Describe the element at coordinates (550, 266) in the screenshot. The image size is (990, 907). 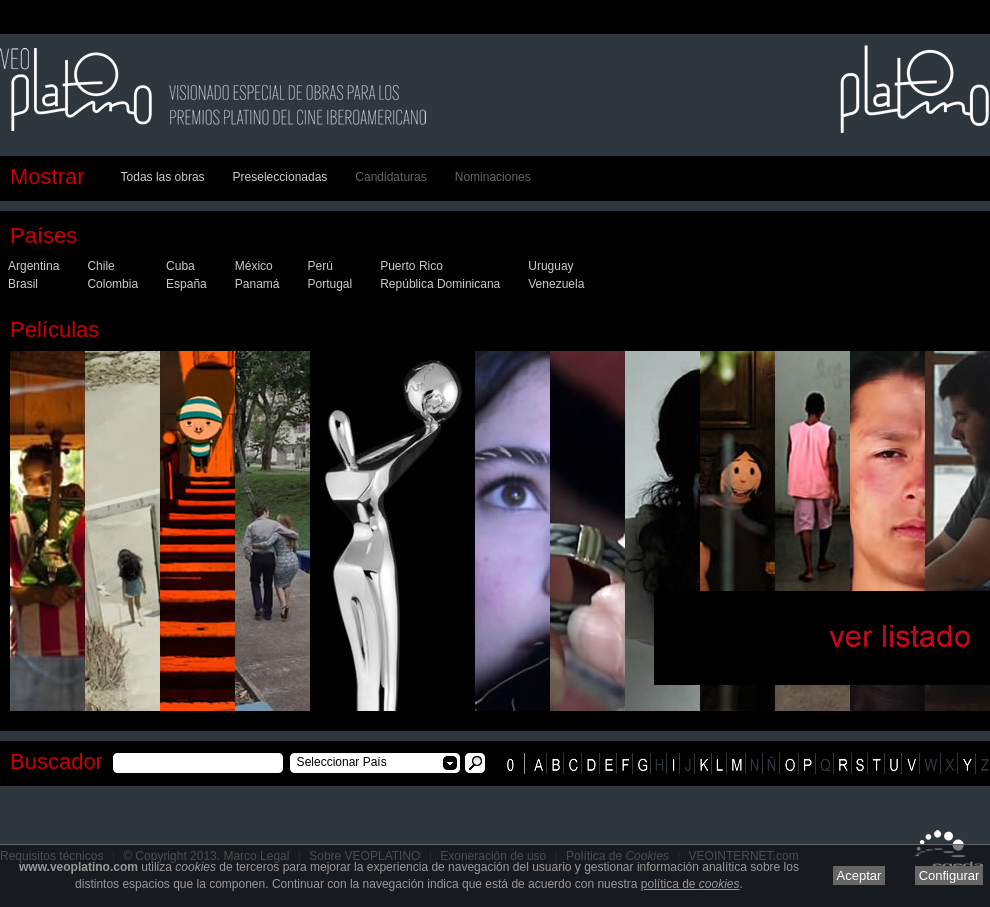
I see `Uruguay` at that location.